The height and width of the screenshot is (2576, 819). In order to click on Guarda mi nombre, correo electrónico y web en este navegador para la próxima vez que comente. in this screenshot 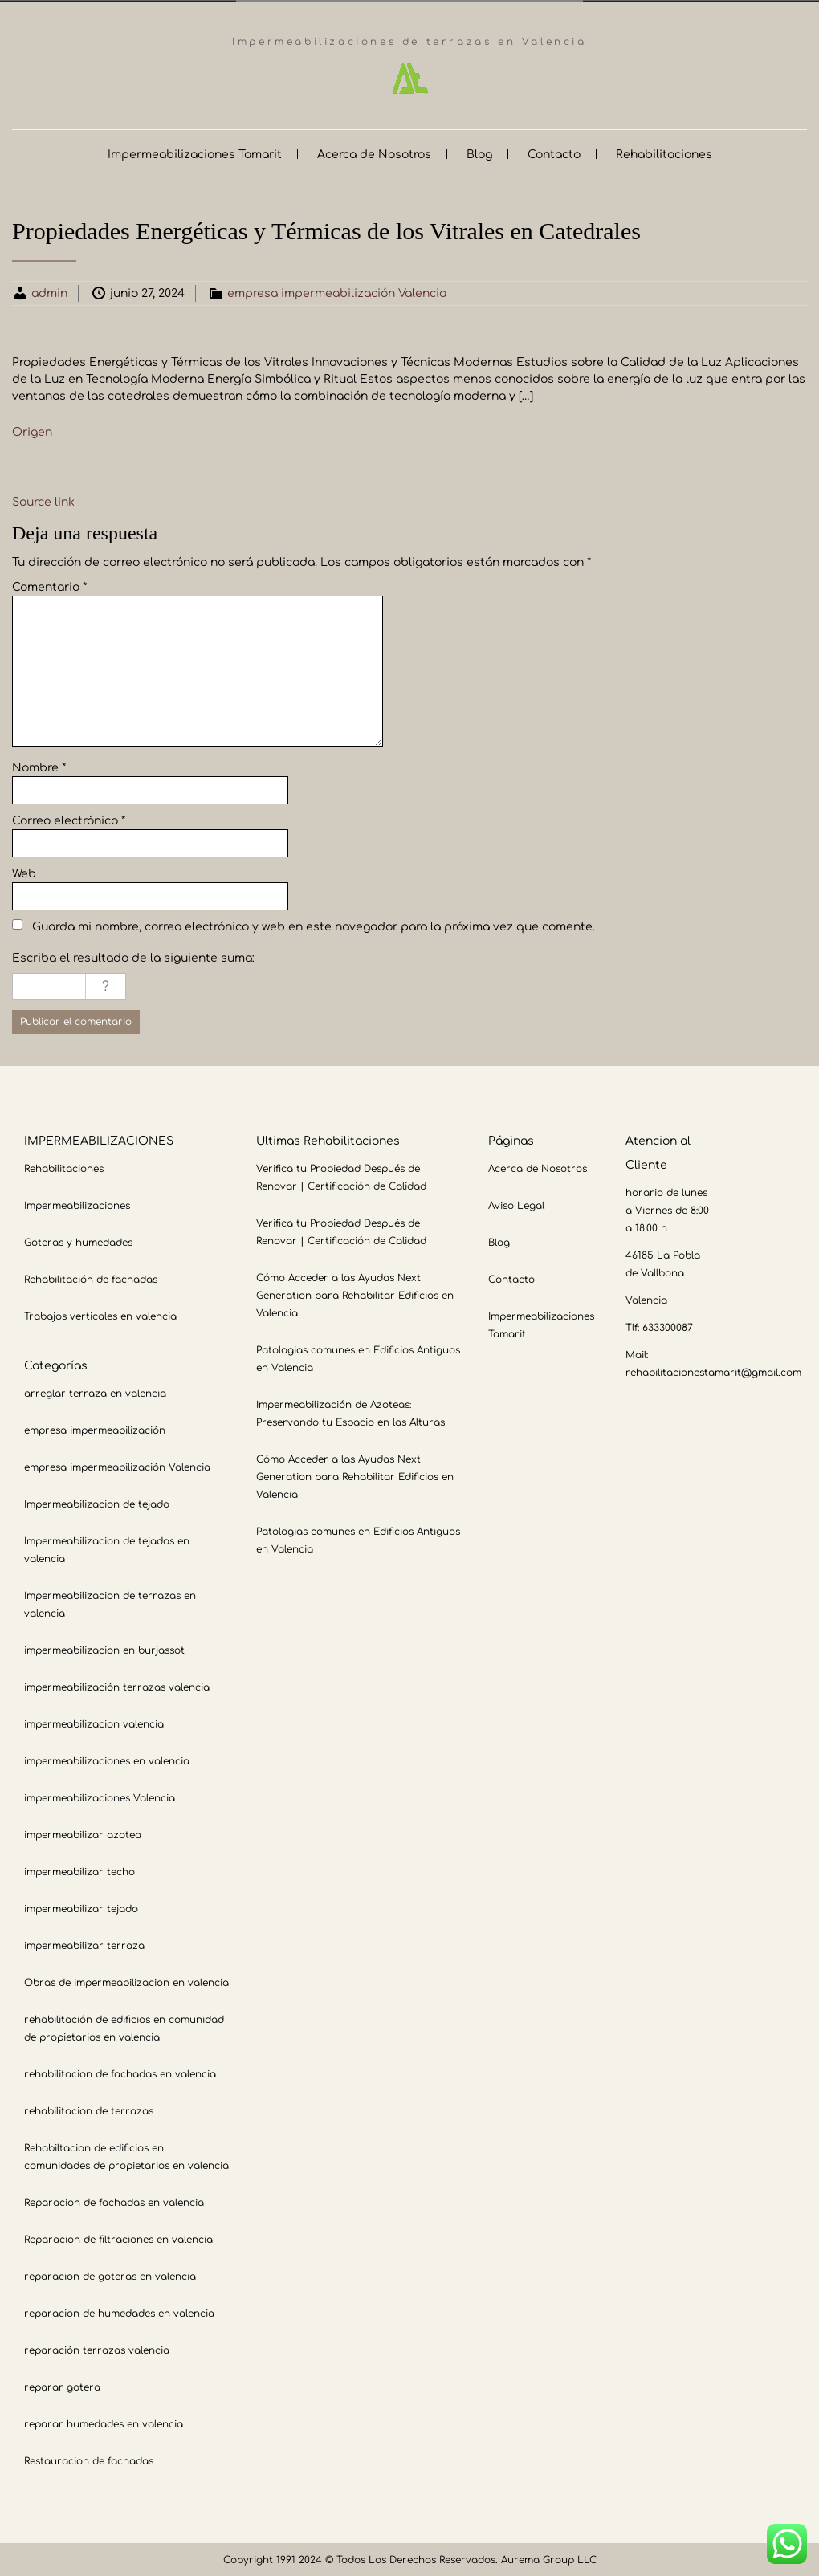, I will do `click(313, 925)`.